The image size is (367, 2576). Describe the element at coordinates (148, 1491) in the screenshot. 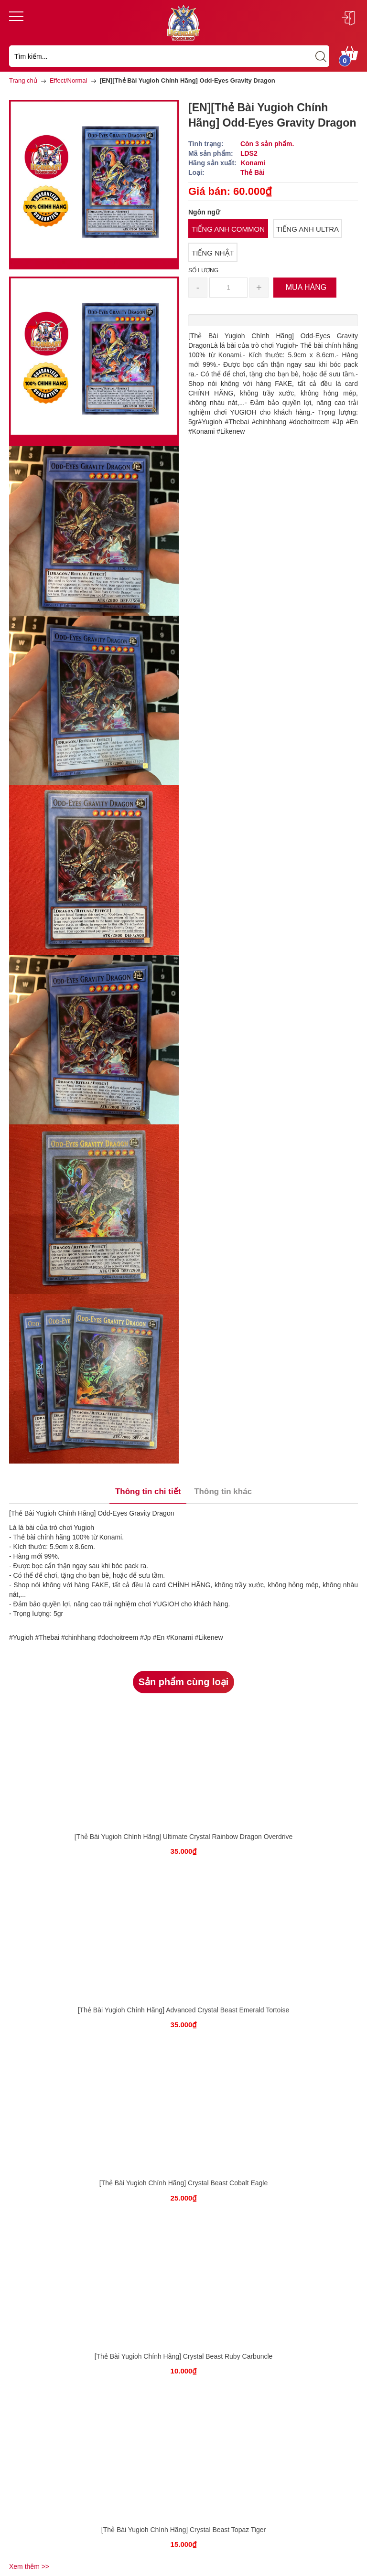

I see `Thông tin chi tiết` at that location.